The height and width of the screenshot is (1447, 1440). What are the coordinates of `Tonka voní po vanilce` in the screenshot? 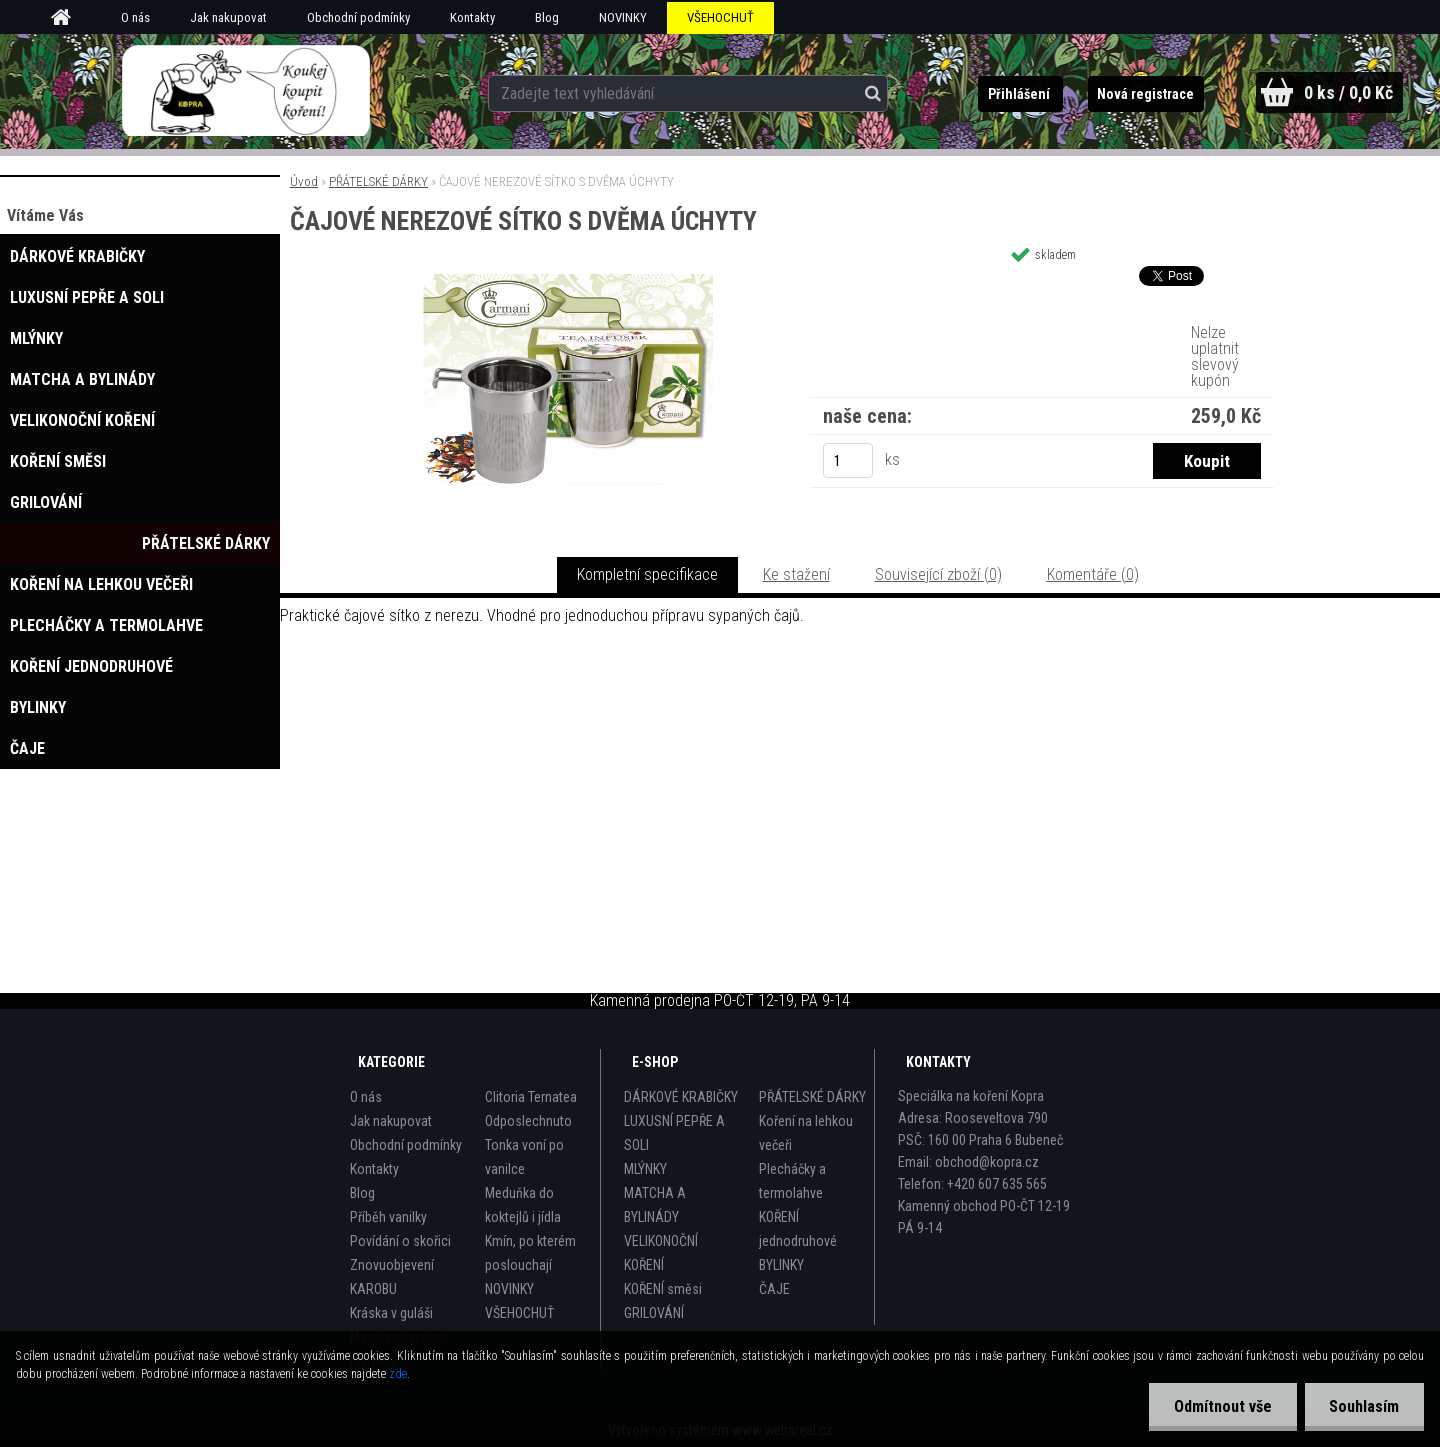 It's located at (524, 1157).